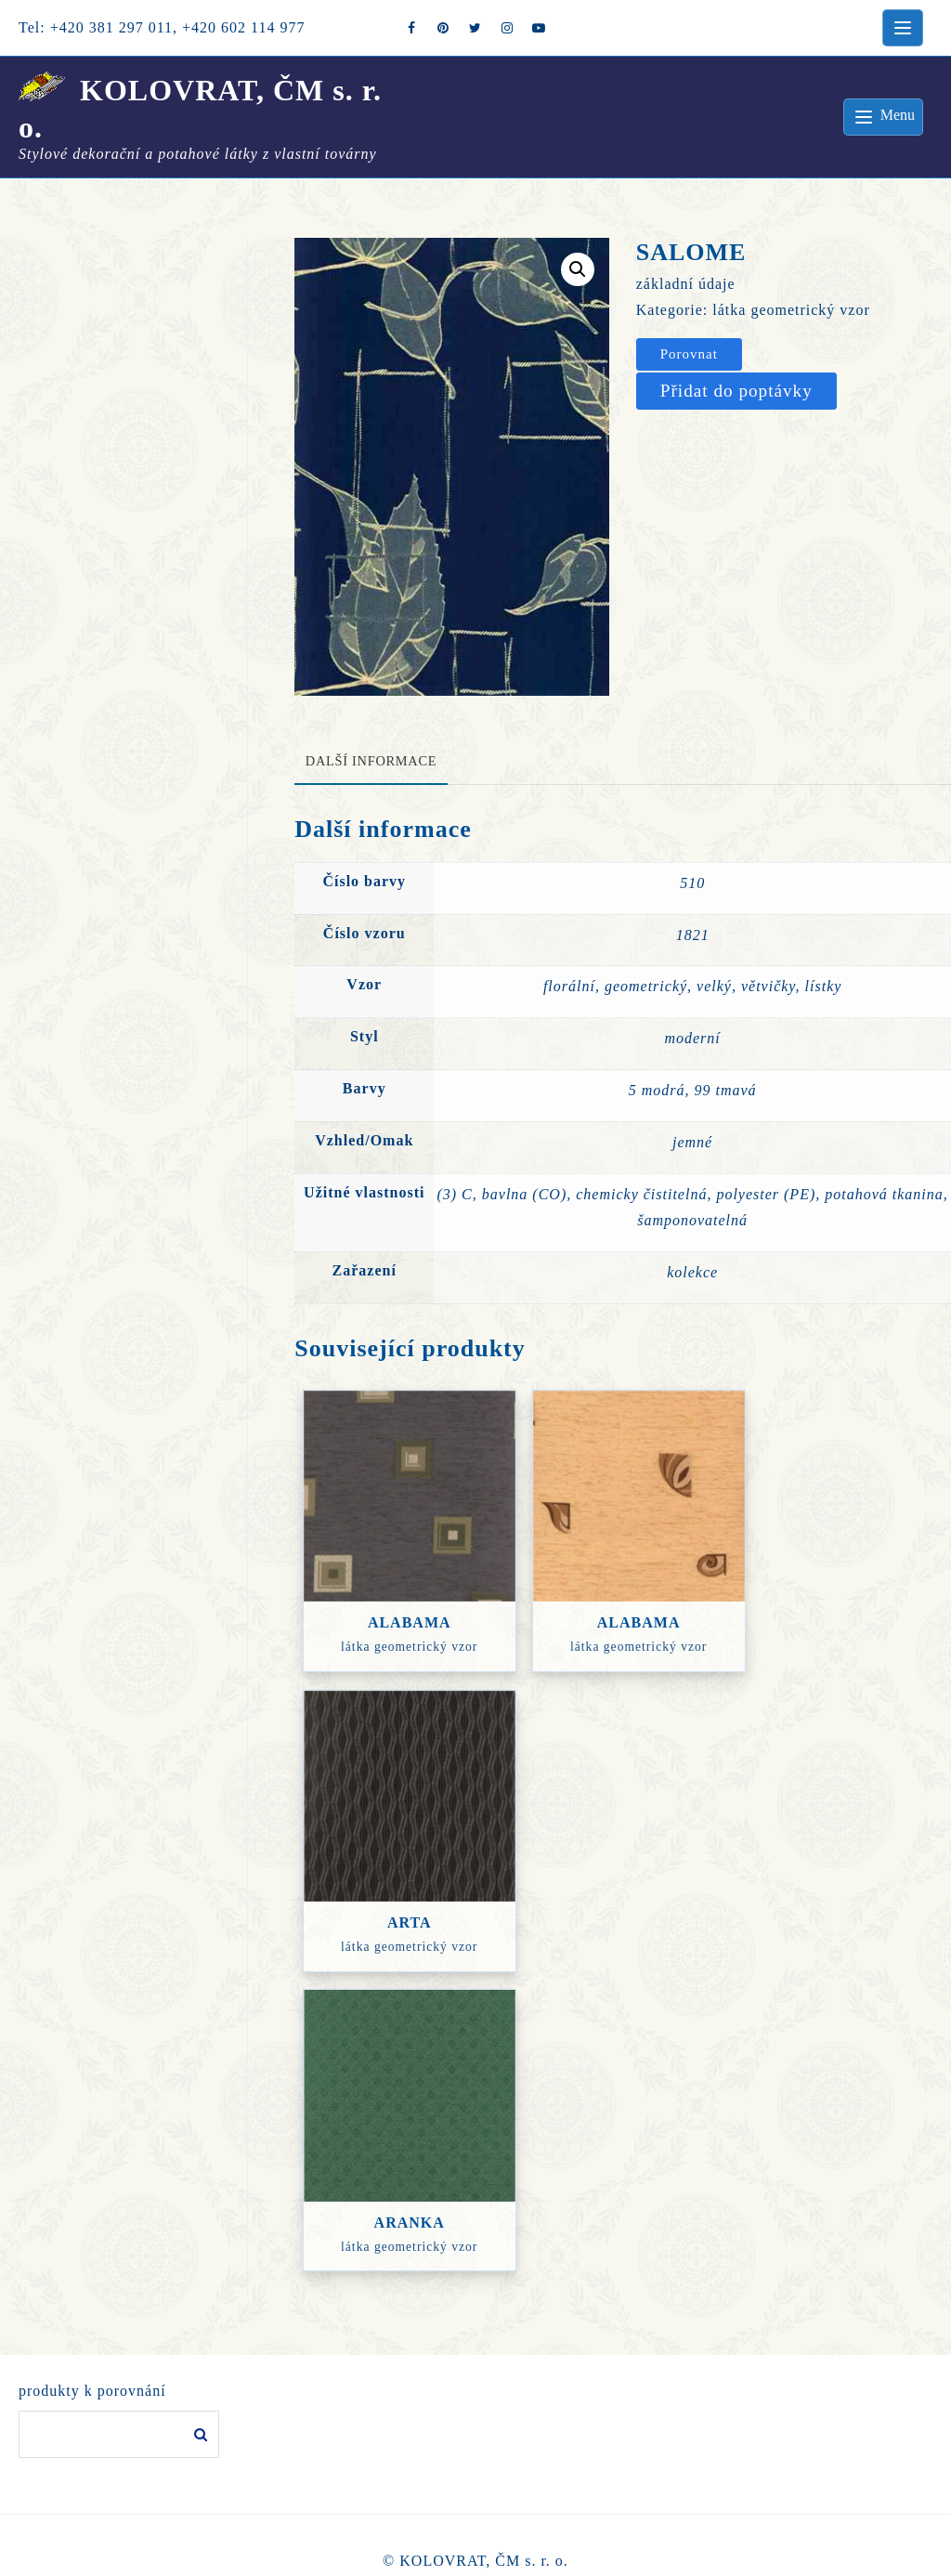 The image size is (951, 2576). Describe the element at coordinates (454, 1194) in the screenshot. I see `(3) C` at that location.